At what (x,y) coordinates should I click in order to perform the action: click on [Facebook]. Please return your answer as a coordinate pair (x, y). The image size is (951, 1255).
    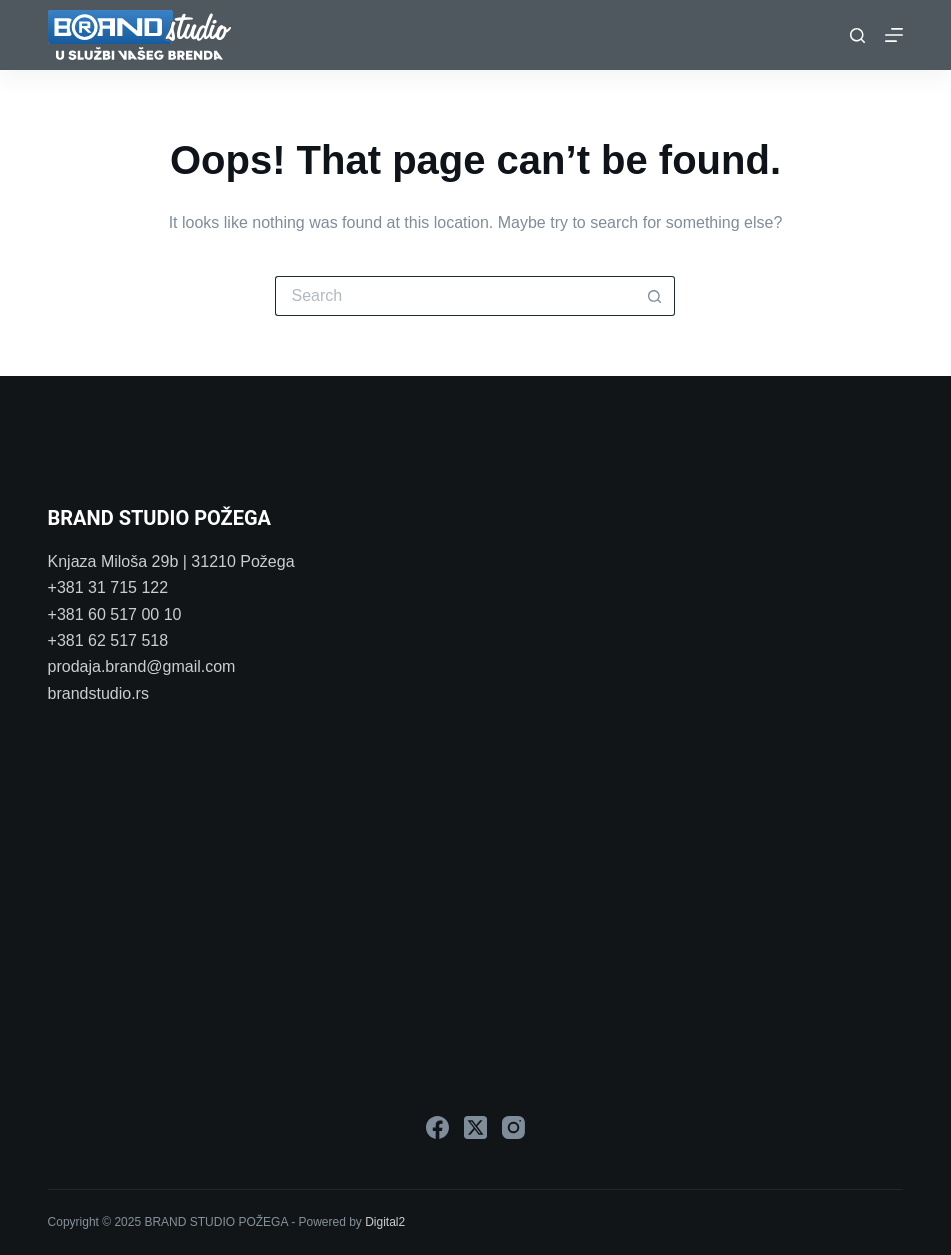
    Looking at the image, I should click on (437, 1127).